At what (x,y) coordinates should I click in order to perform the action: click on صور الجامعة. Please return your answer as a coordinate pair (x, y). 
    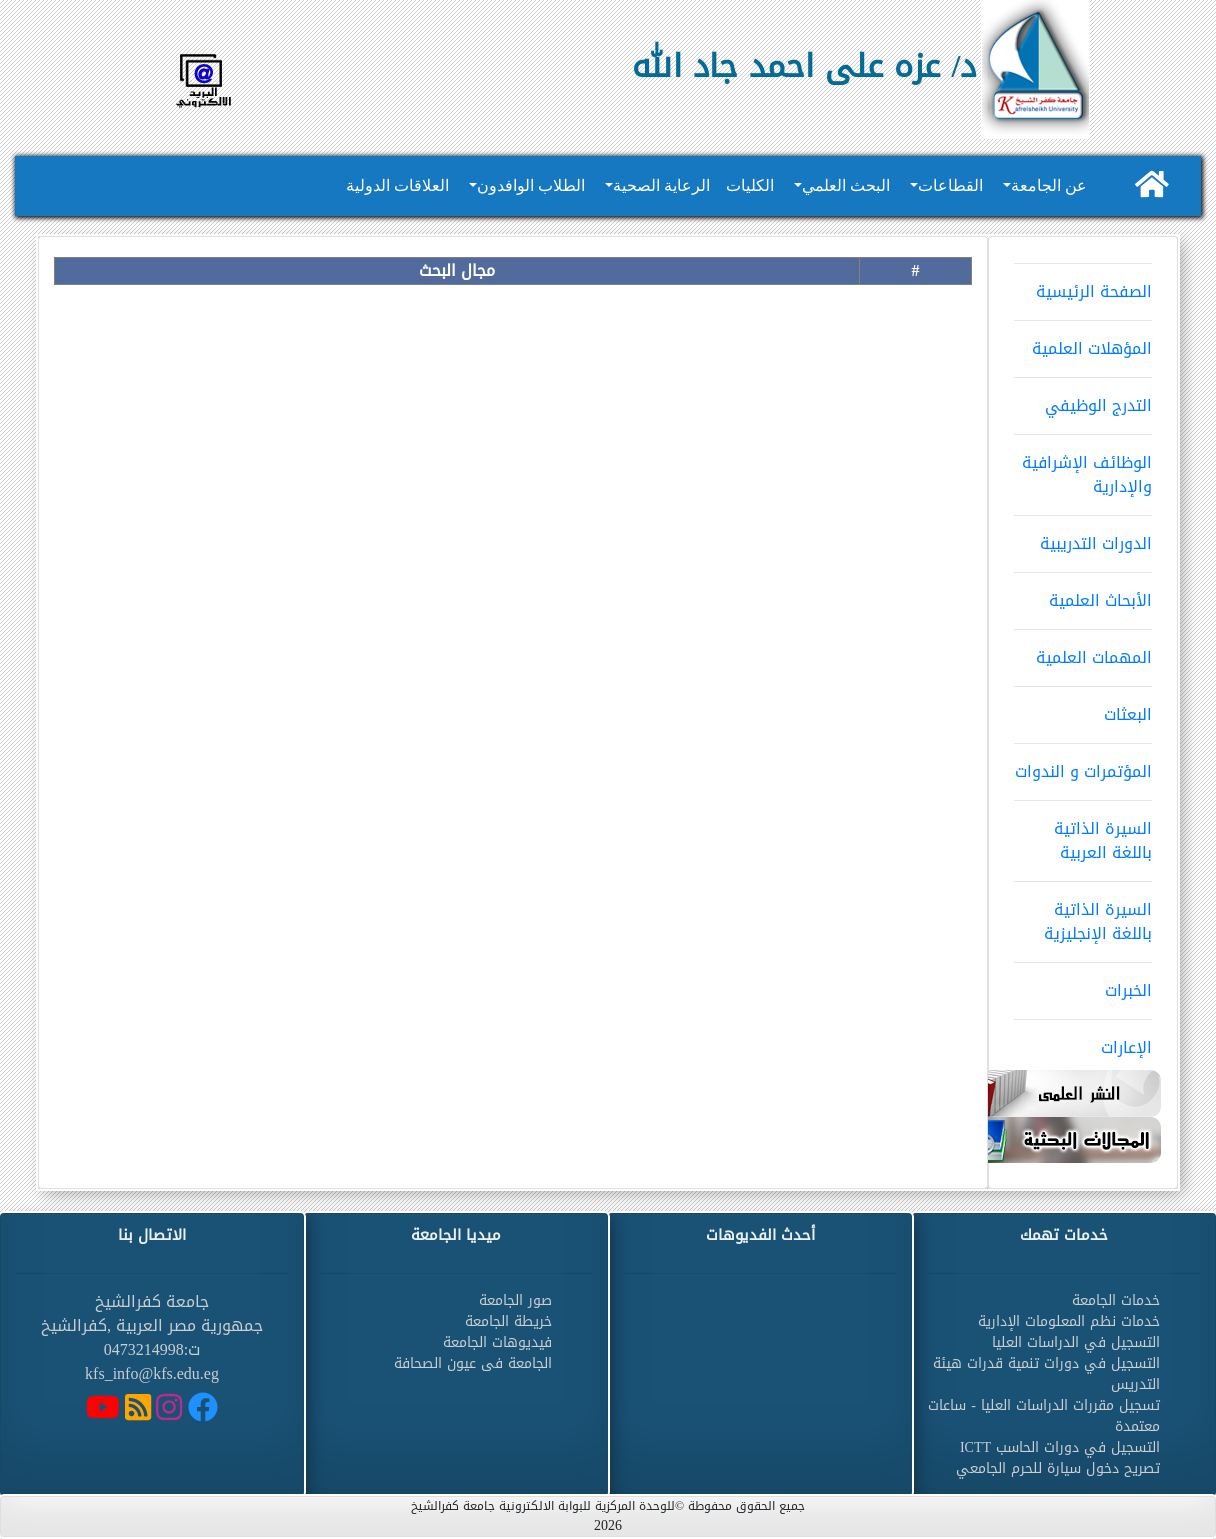
    Looking at the image, I should click on (515, 1300).